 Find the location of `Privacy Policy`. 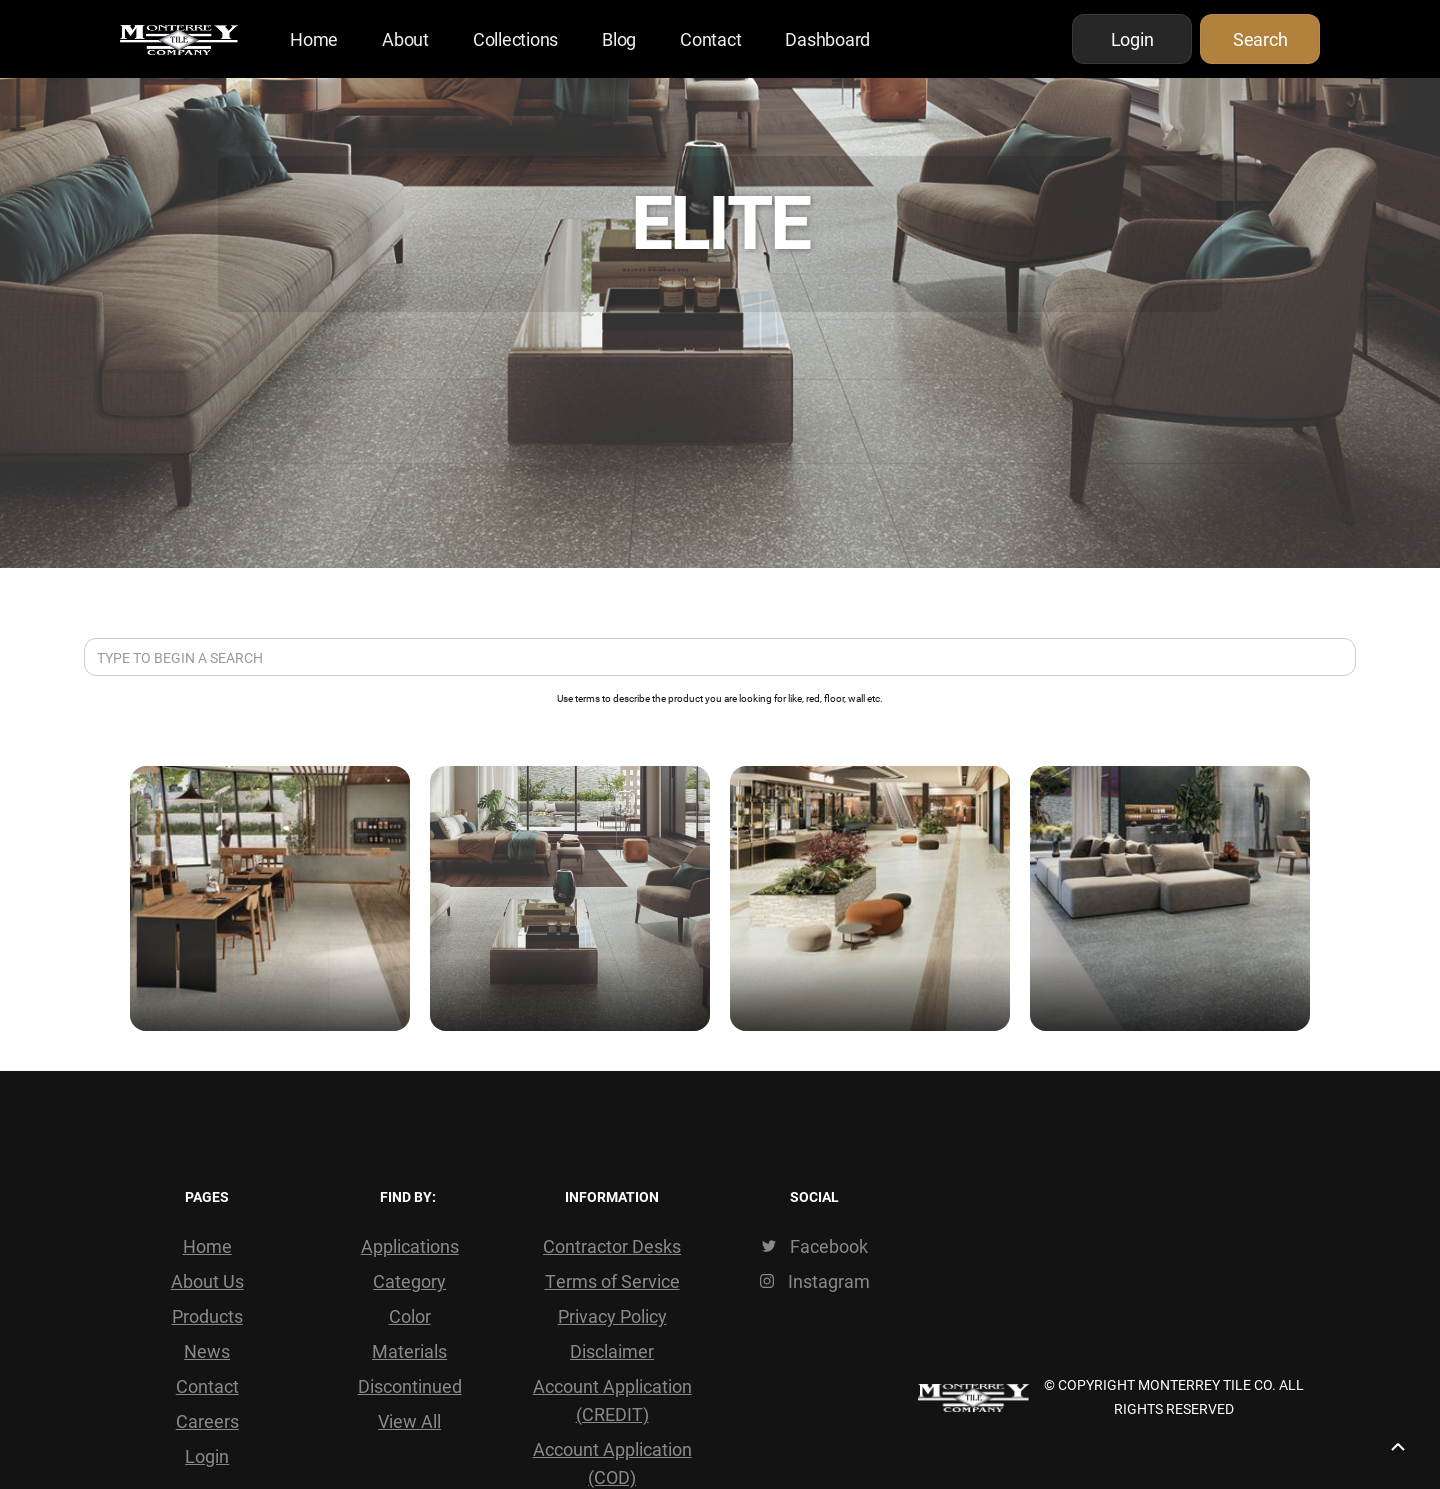

Privacy Policy is located at coordinates (612, 1316).